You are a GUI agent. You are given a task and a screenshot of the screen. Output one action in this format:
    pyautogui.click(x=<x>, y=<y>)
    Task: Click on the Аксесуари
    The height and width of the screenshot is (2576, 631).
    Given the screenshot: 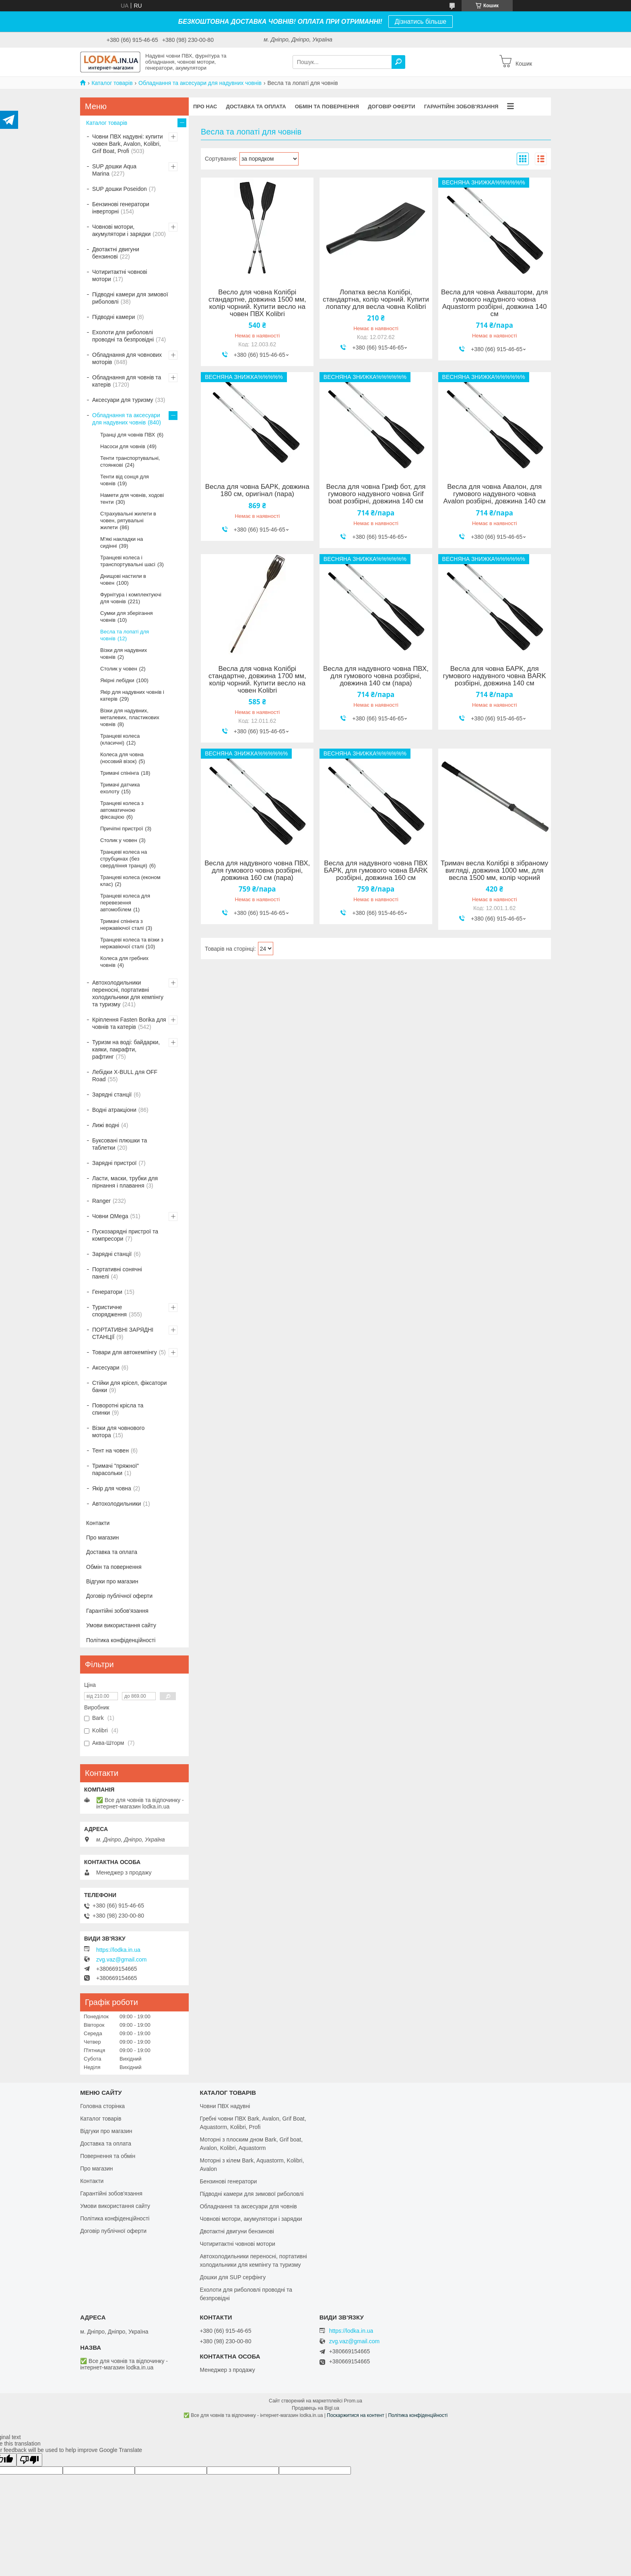 What is the action you would take?
    pyautogui.click(x=106, y=1367)
    